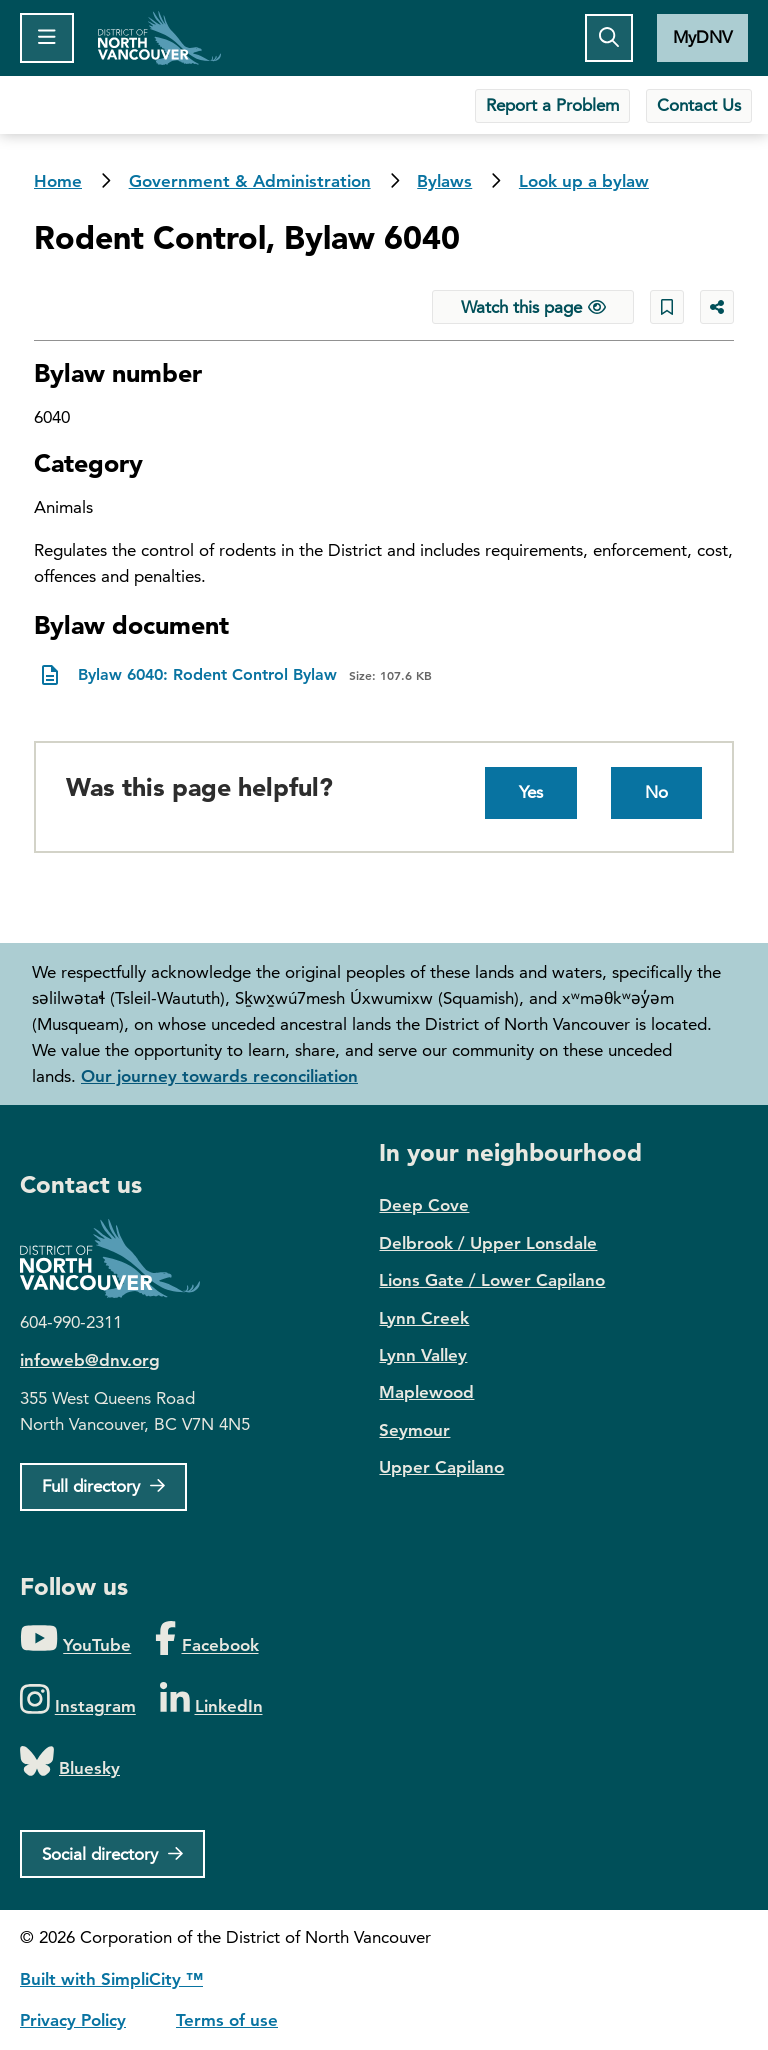 Image resolution: width=768 pixels, height=2050 pixels. I want to click on Look up a bylaw, so click(584, 181).